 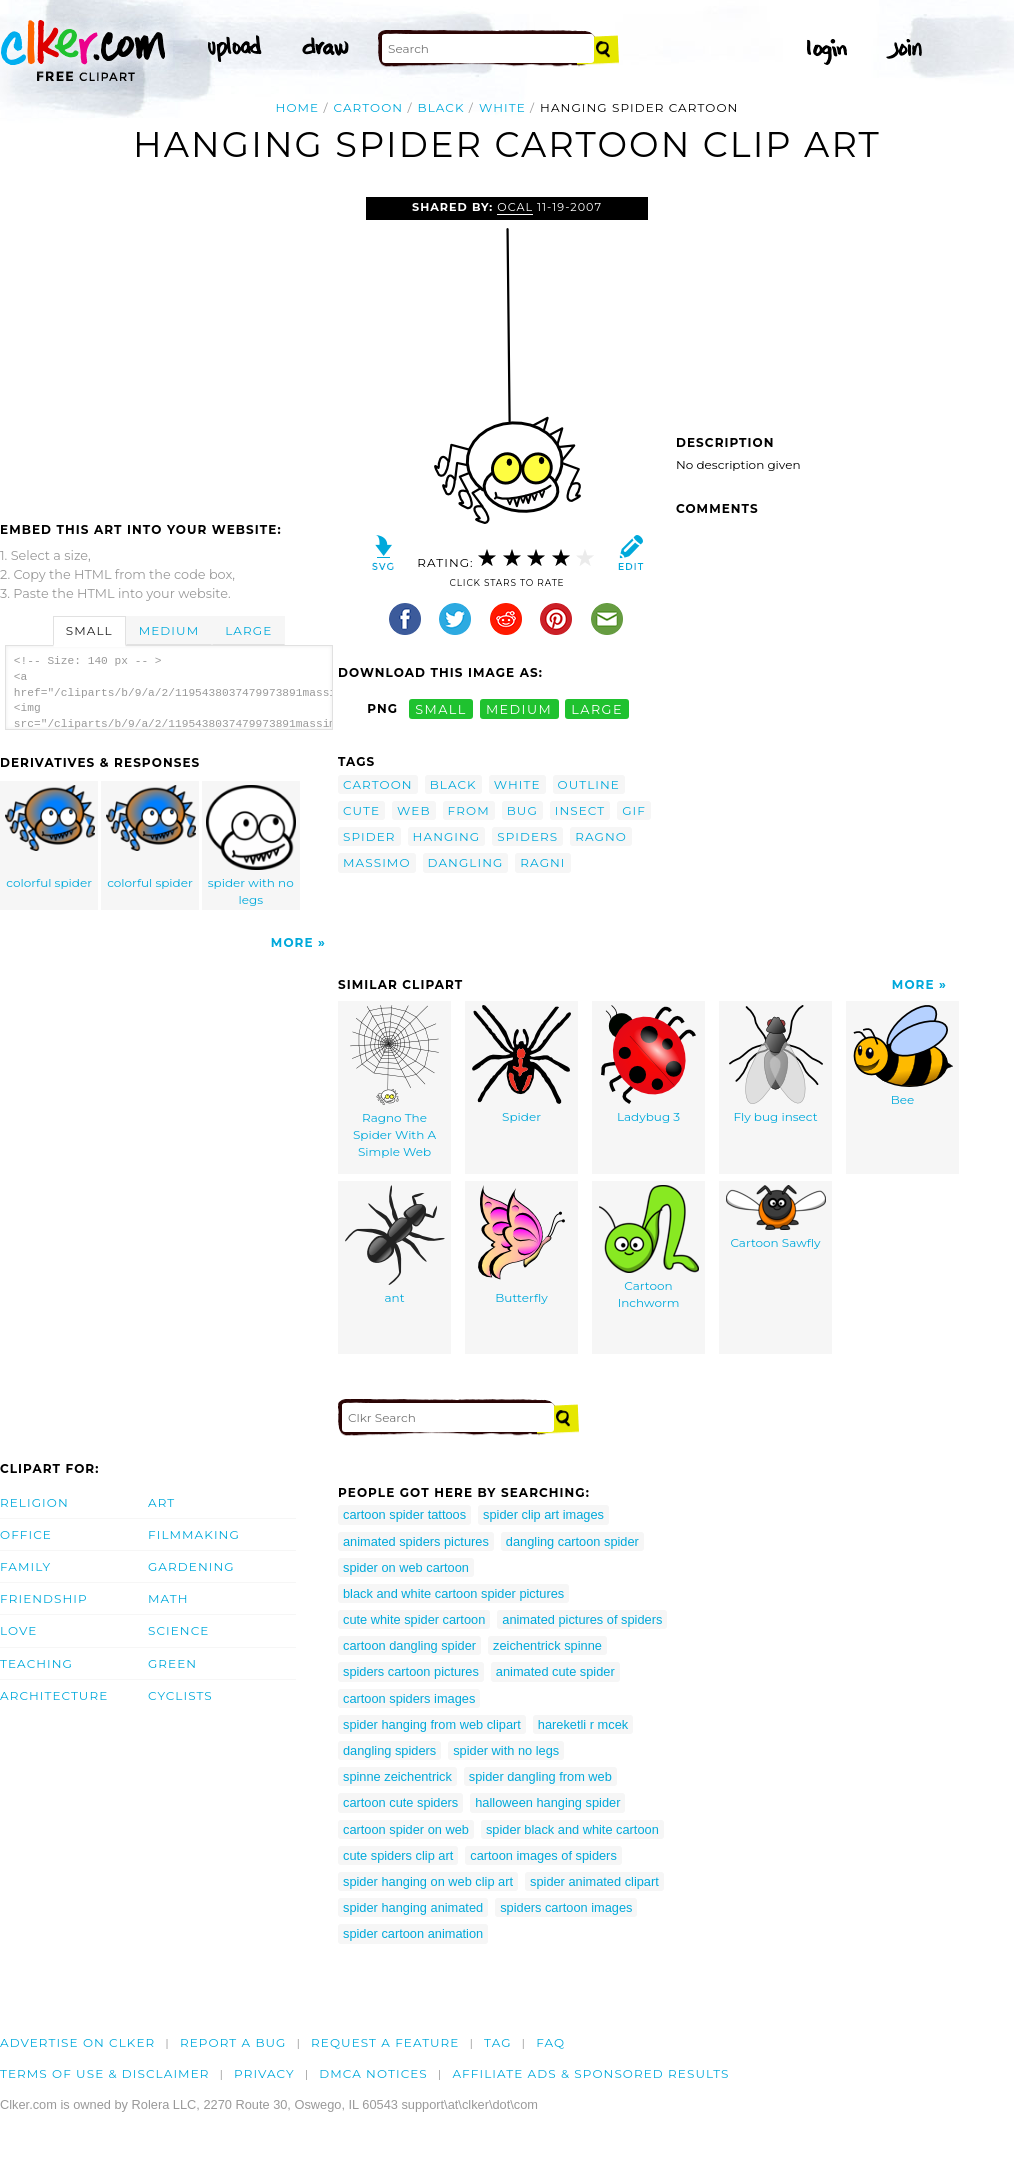 I want to click on Advertise on clker, so click(x=77, y=2042).